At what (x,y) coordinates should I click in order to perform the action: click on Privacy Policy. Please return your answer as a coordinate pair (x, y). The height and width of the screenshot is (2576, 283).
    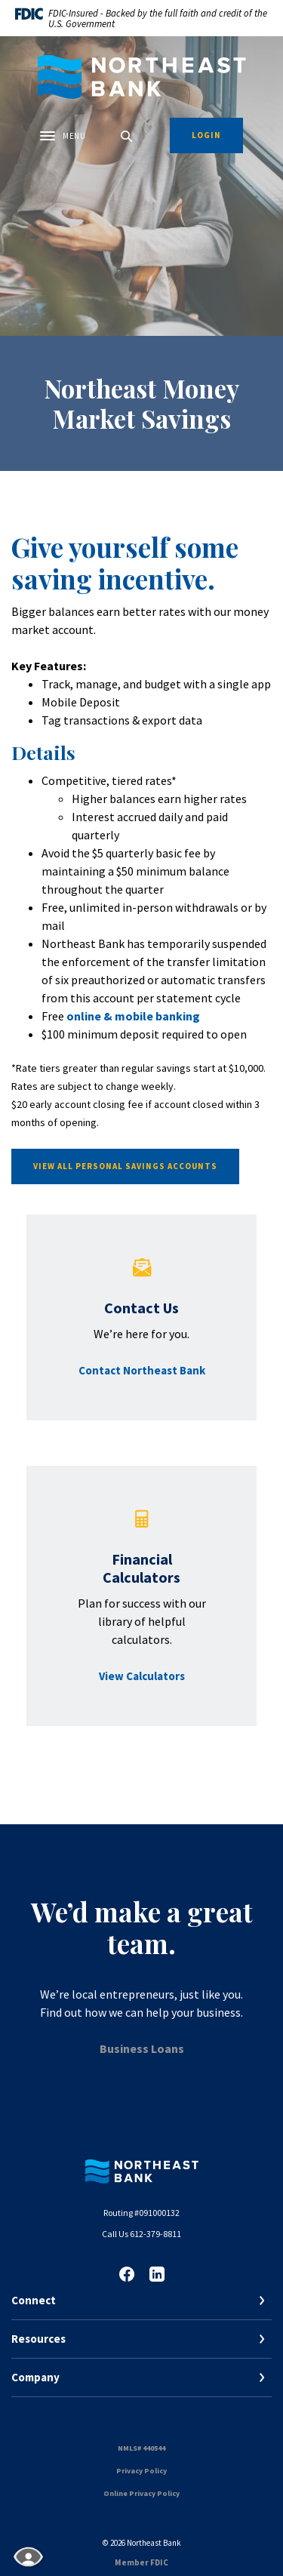
    Looking at the image, I should click on (141, 2471).